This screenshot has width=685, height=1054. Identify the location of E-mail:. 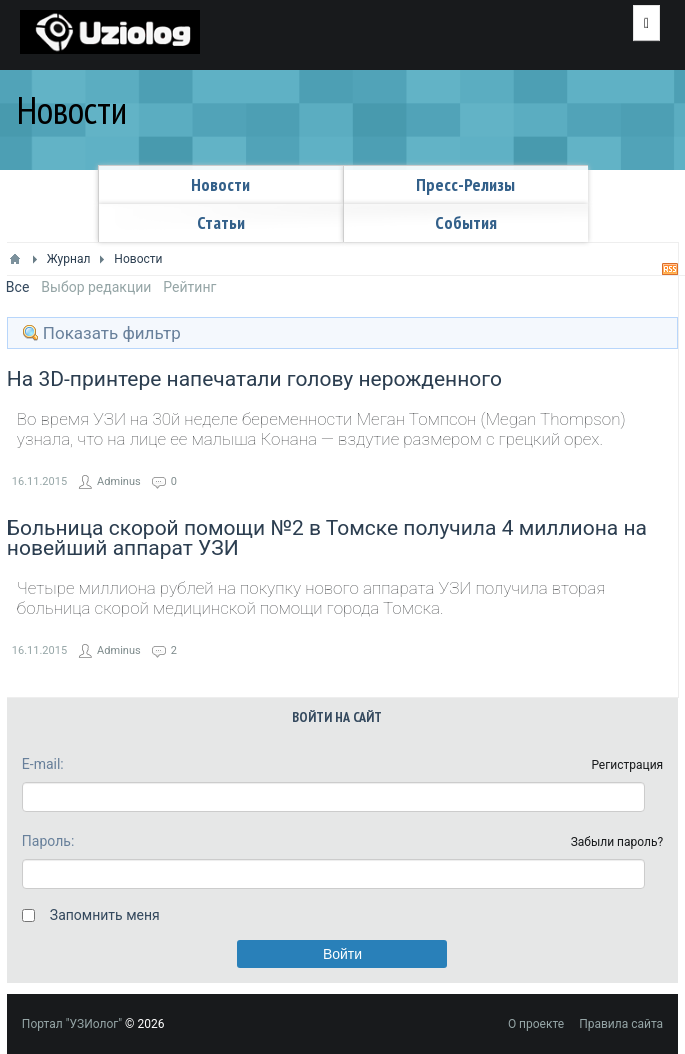
(43, 764).